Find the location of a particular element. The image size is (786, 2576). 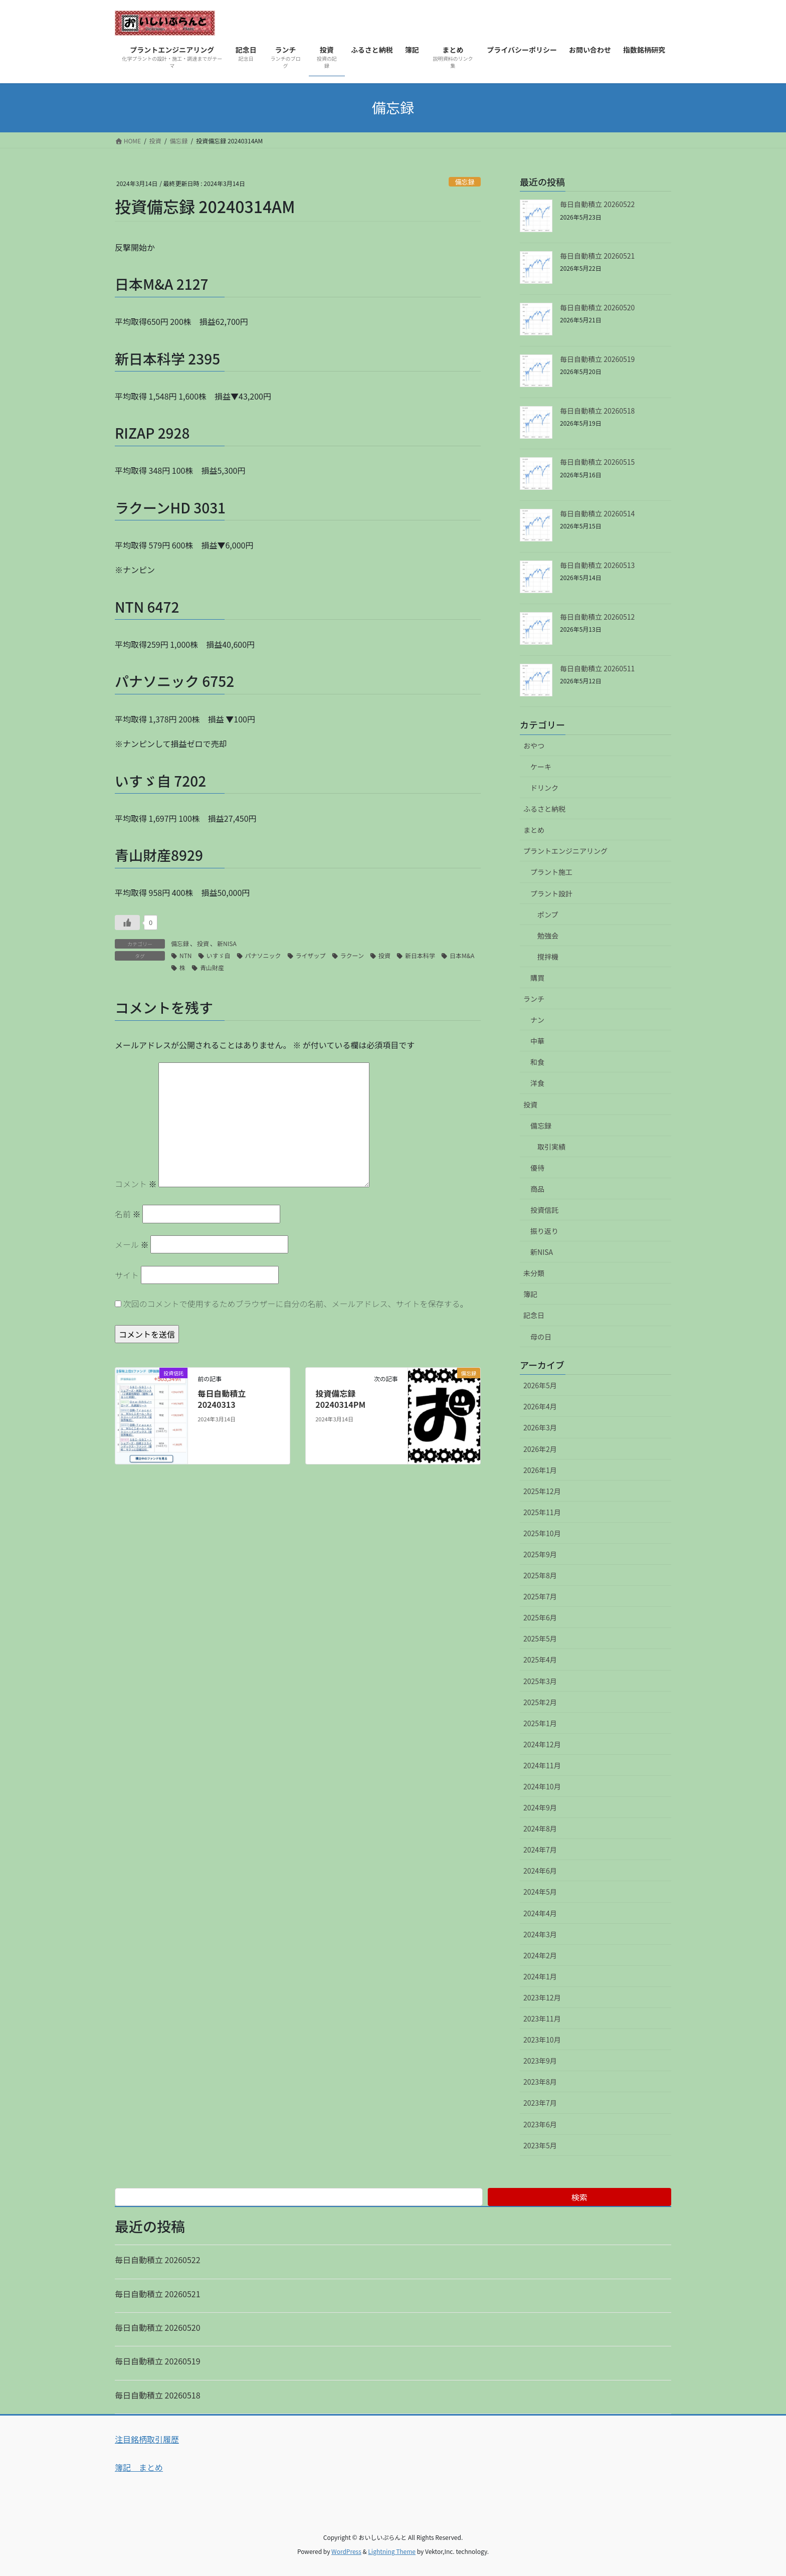

簿記 is located at coordinates (530, 1294).